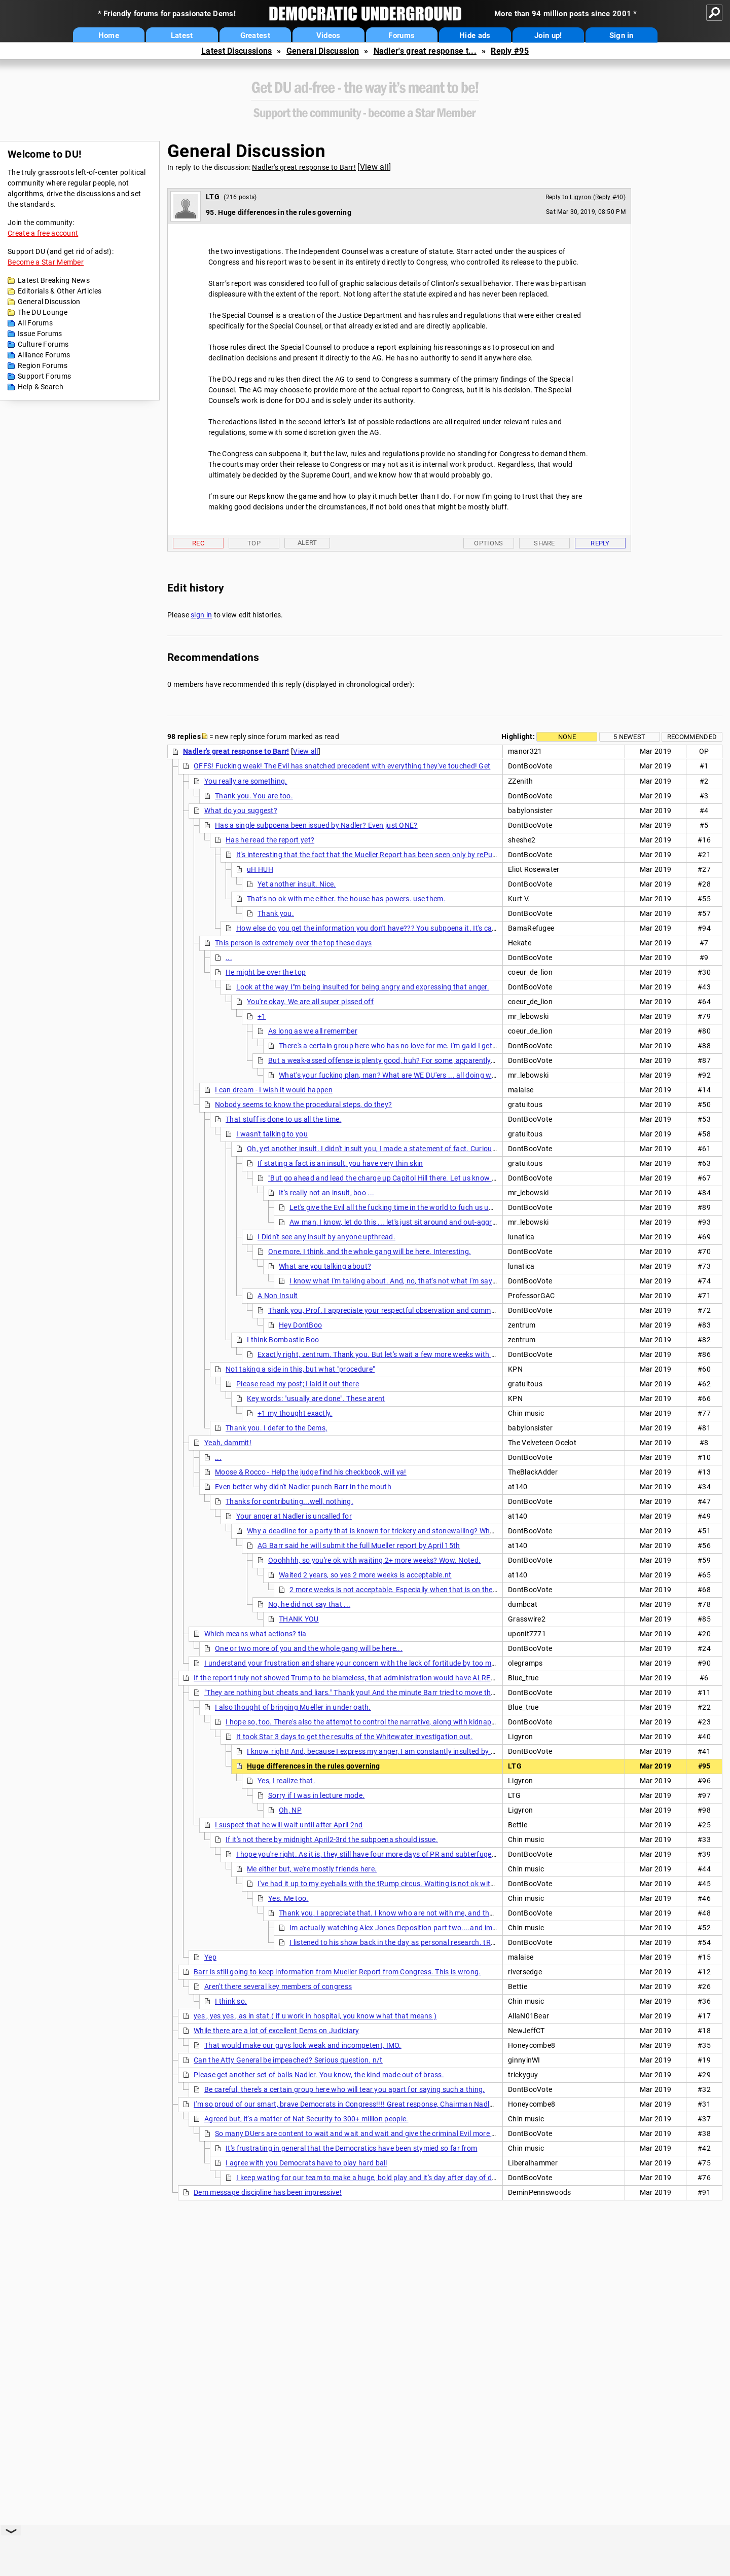 The height and width of the screenshot is (2576, 730). What do you see at coordinates (300, 1369) in the screenshot?
I see `Not taking a side in this, but what "procedure"` at bounding box center [300, 1369].